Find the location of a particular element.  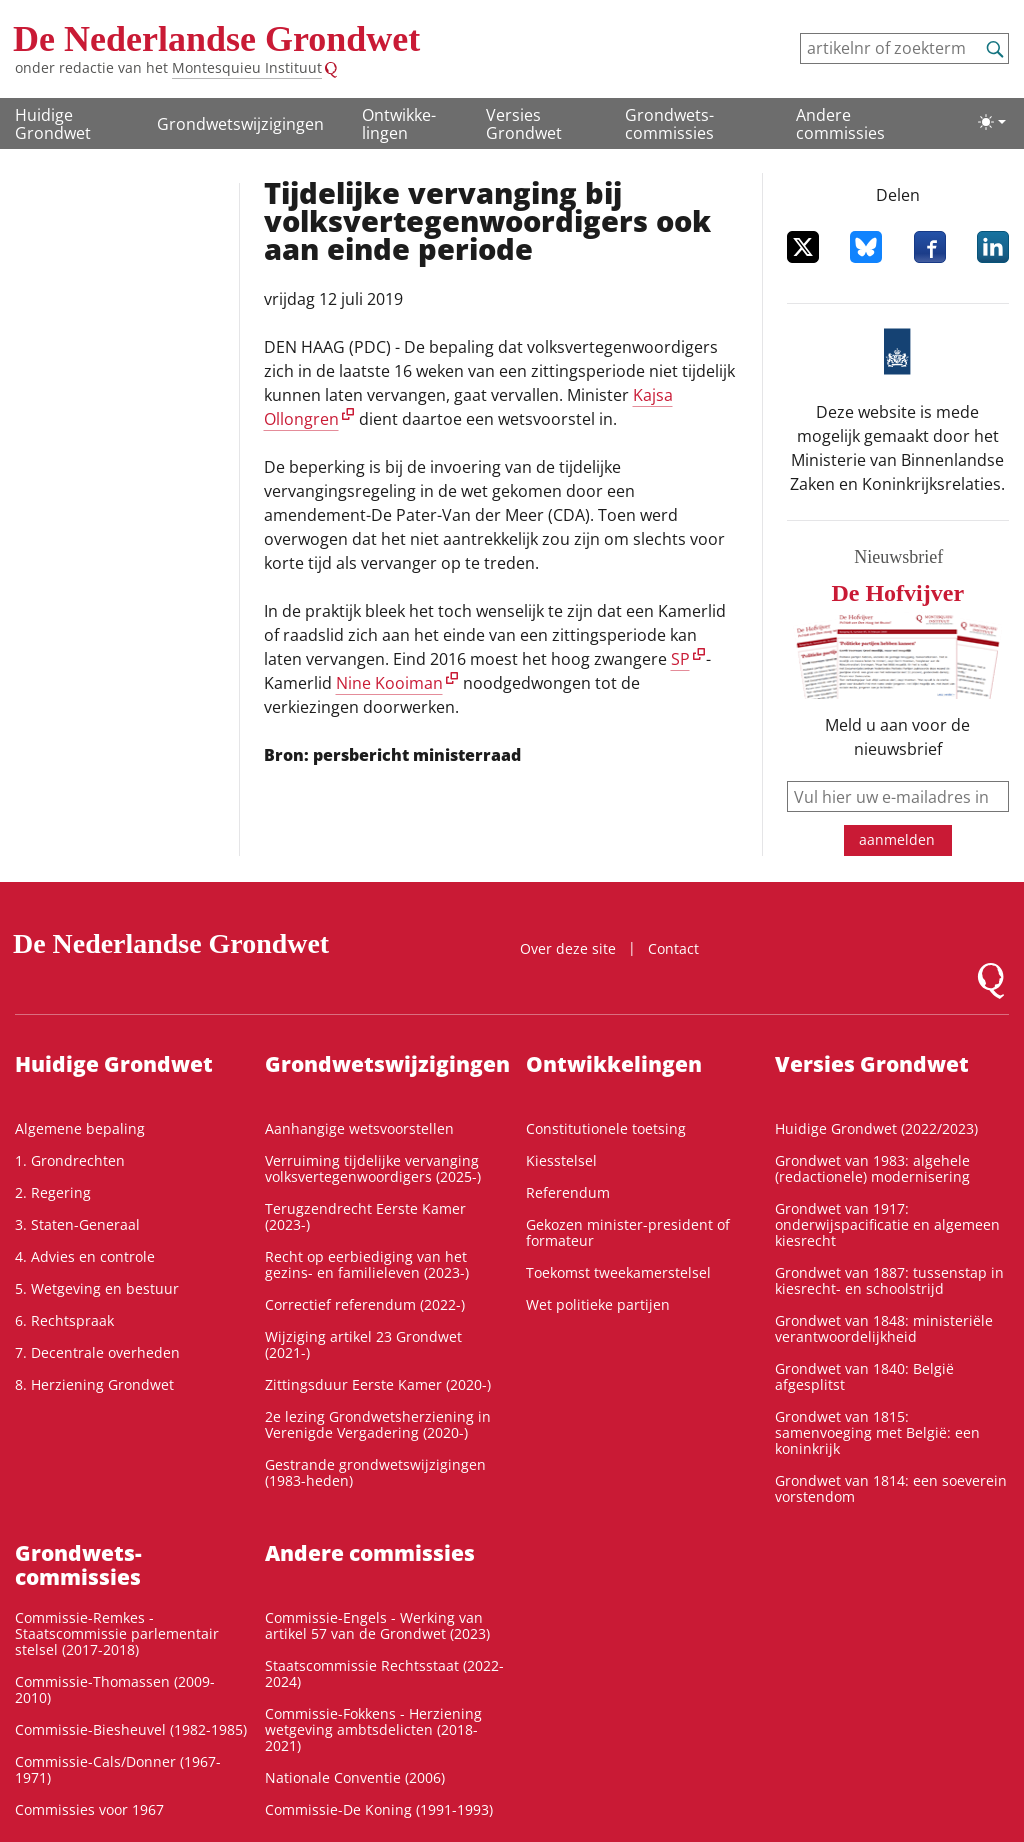

8. Herziening Grondwet is located at coordinates (94, 1384).